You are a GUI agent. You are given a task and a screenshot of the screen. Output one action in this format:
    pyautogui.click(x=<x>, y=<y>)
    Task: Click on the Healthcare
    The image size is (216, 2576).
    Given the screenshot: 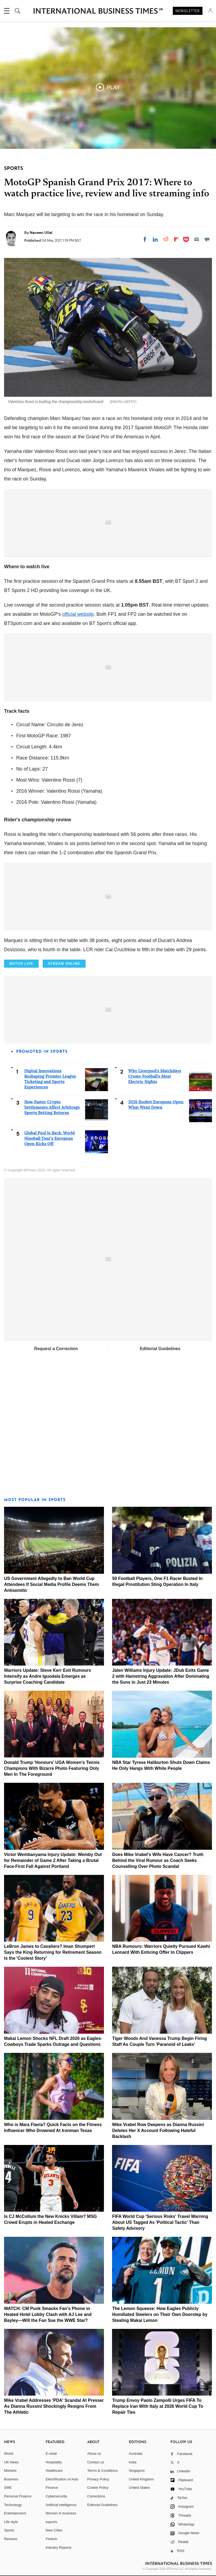 What is the action you would take?
    pyautogui.click(x=54, y=2471)
    